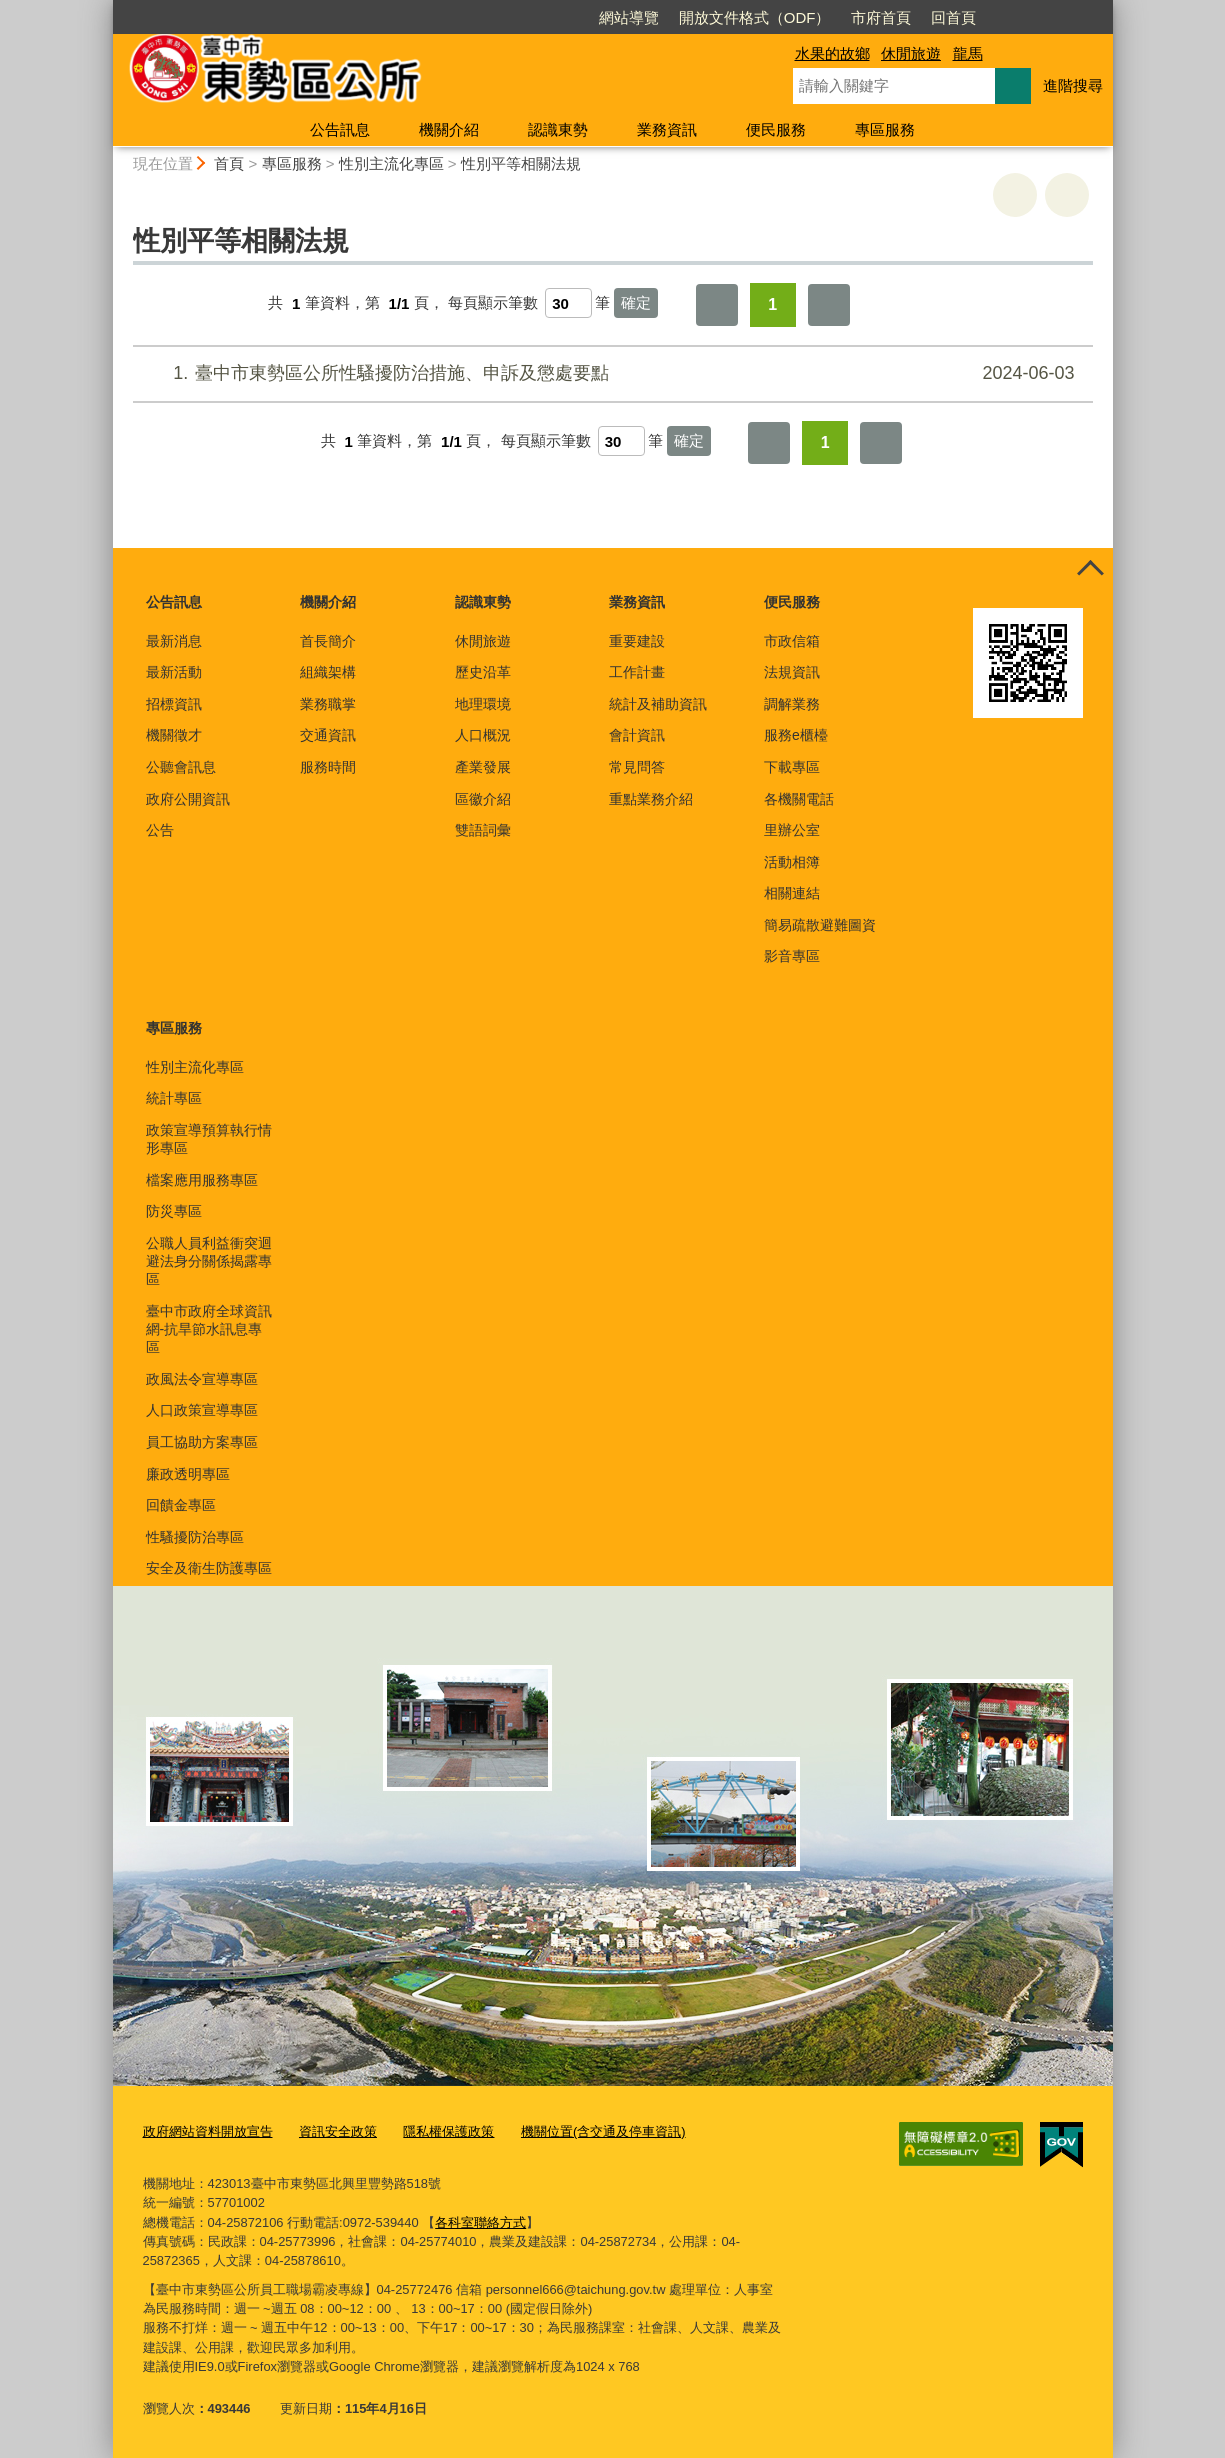 The width and height of the screenshot is (1225, 2458). What do you see at coordinates (160, 830) in the screenshot?
I see `公告` at bounding box center [160, 830].